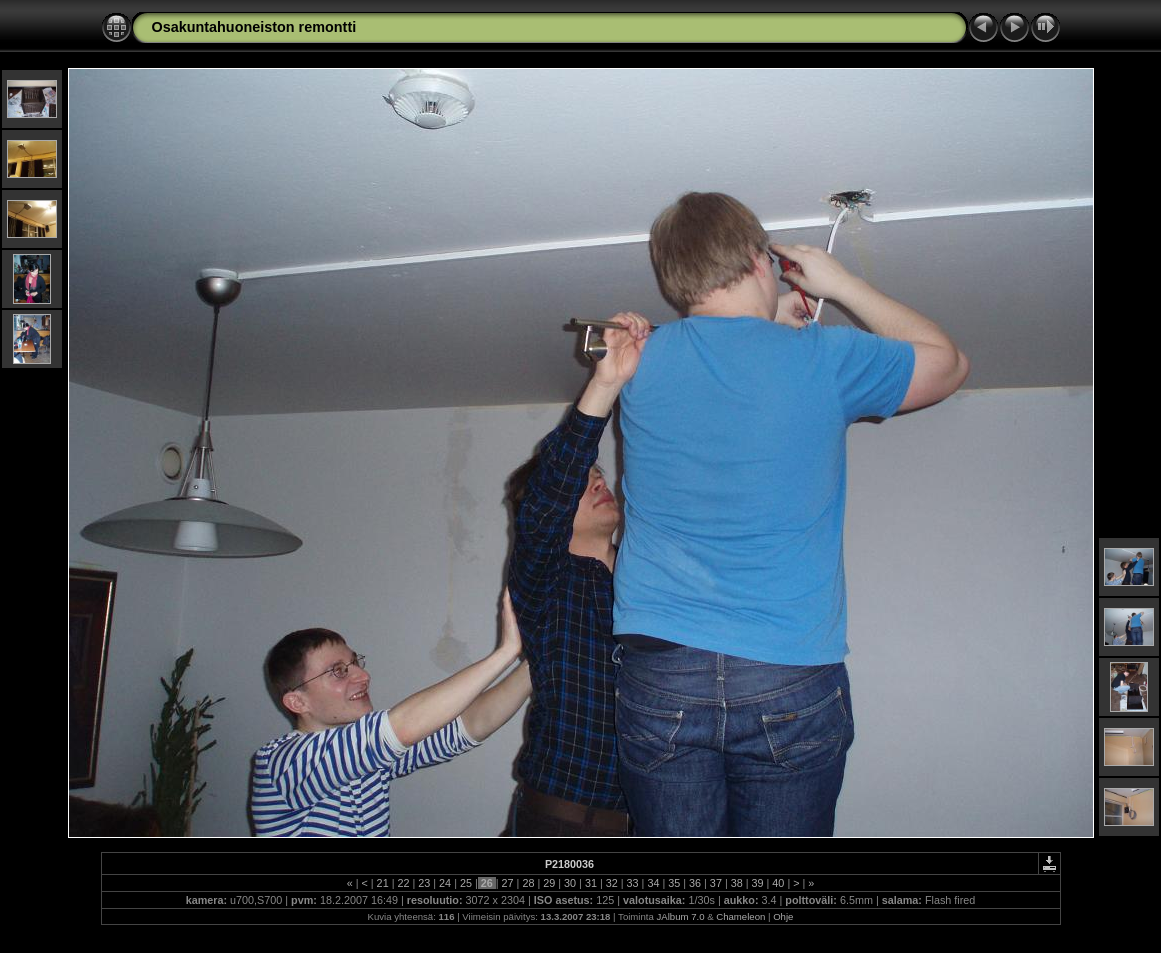 The image size is (1161, 953). I want to click on 31, so click(591, 883).